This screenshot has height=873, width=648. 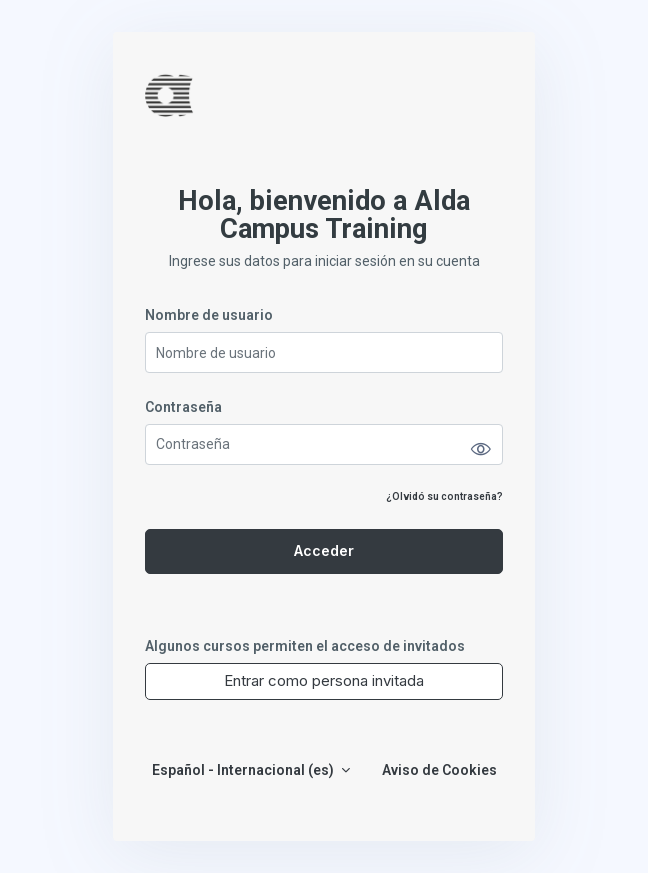 I want to click on Contraseña, so click(x=183, y=407).